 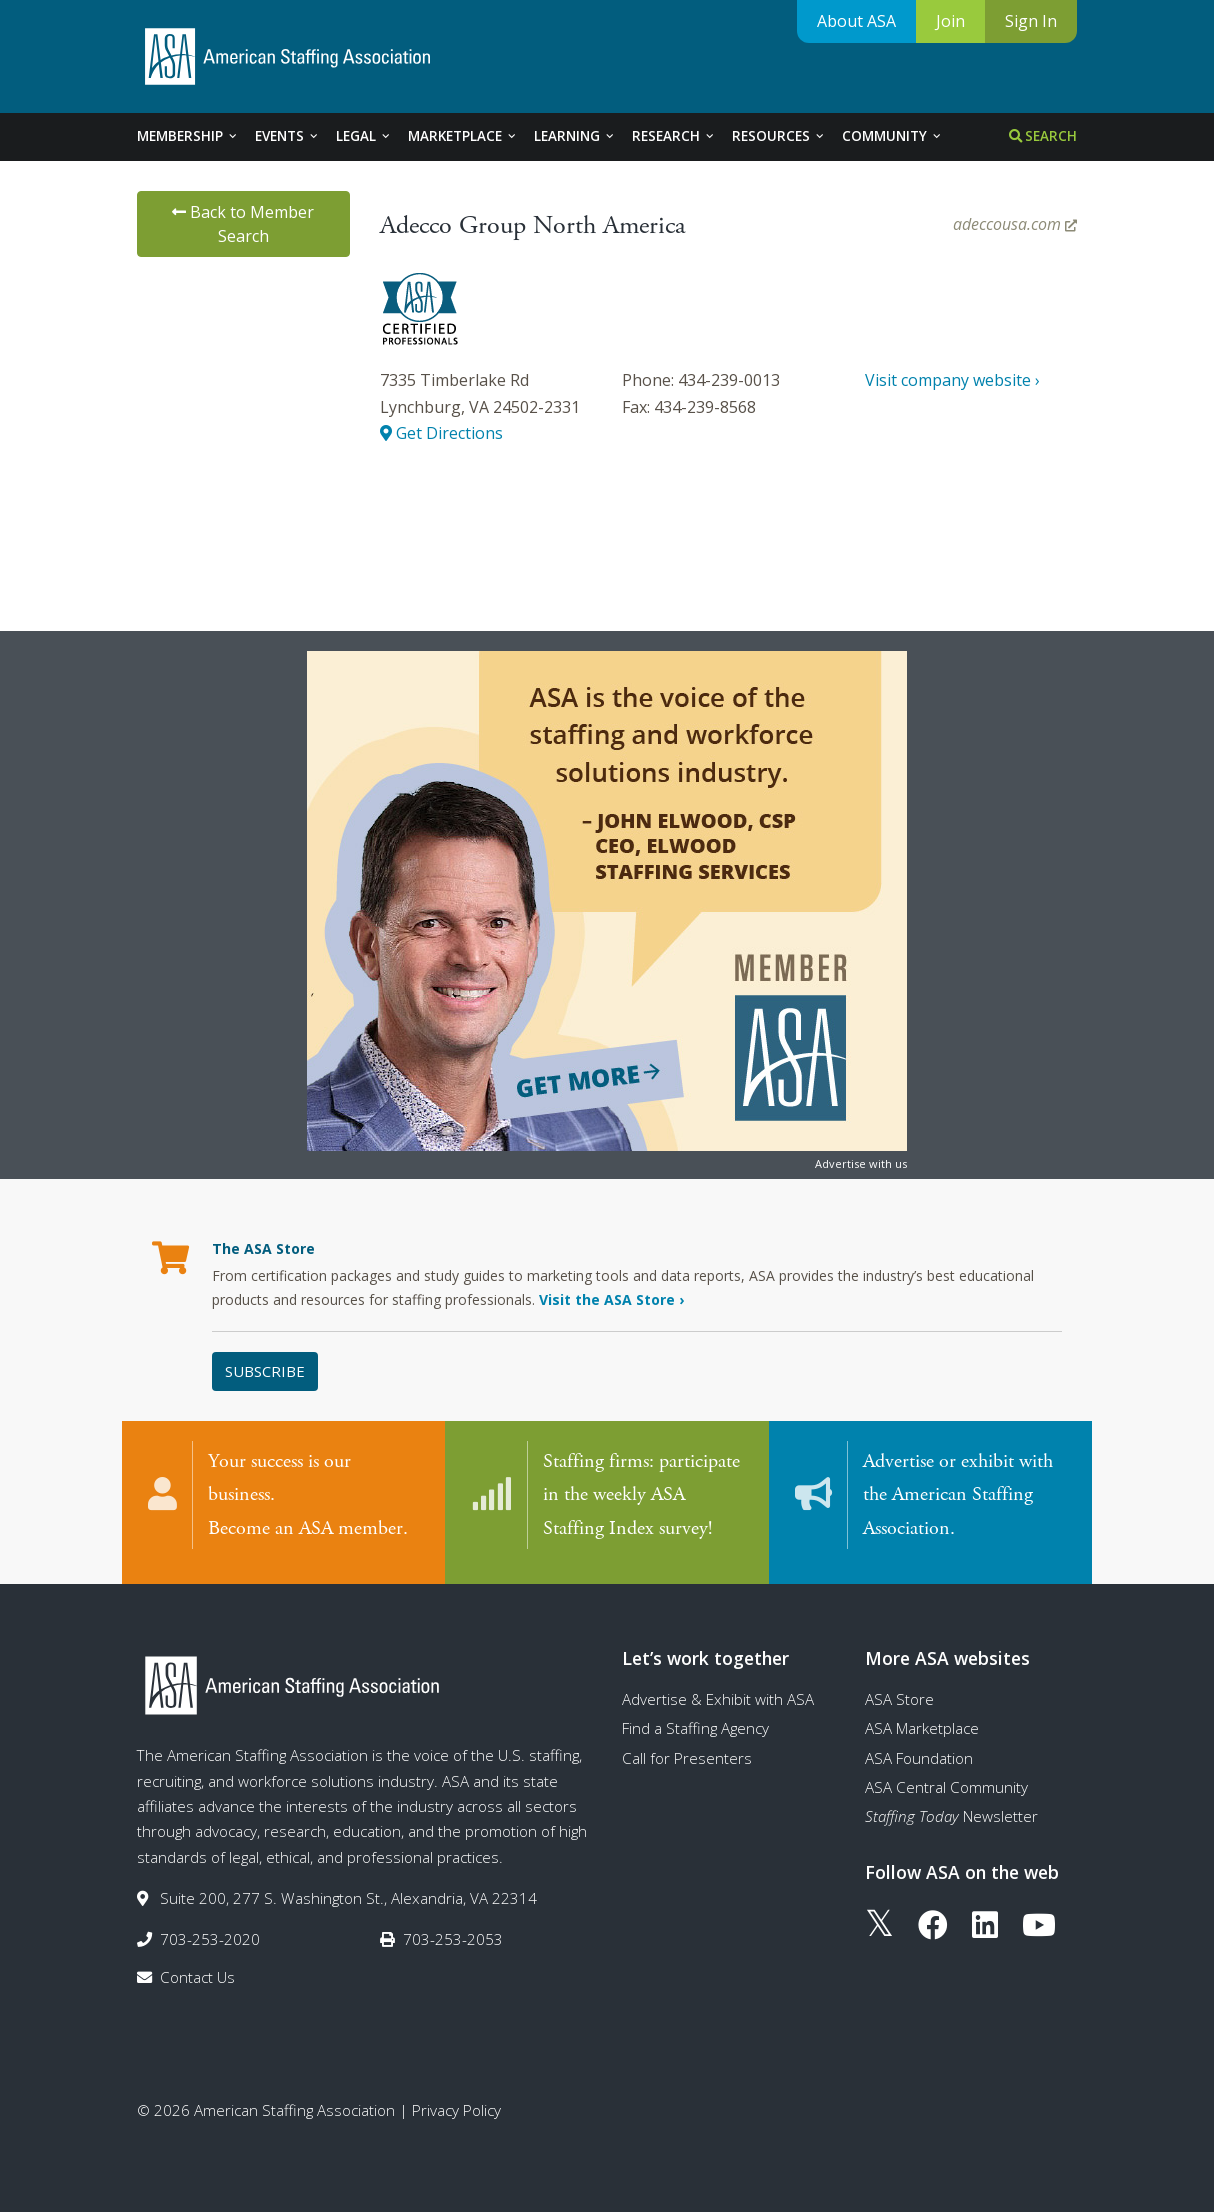 What do you see at coordinates (611, 1299) in the screenshot?
I see `Visit the ASA Store ›` at bounding box center [611, 1299].